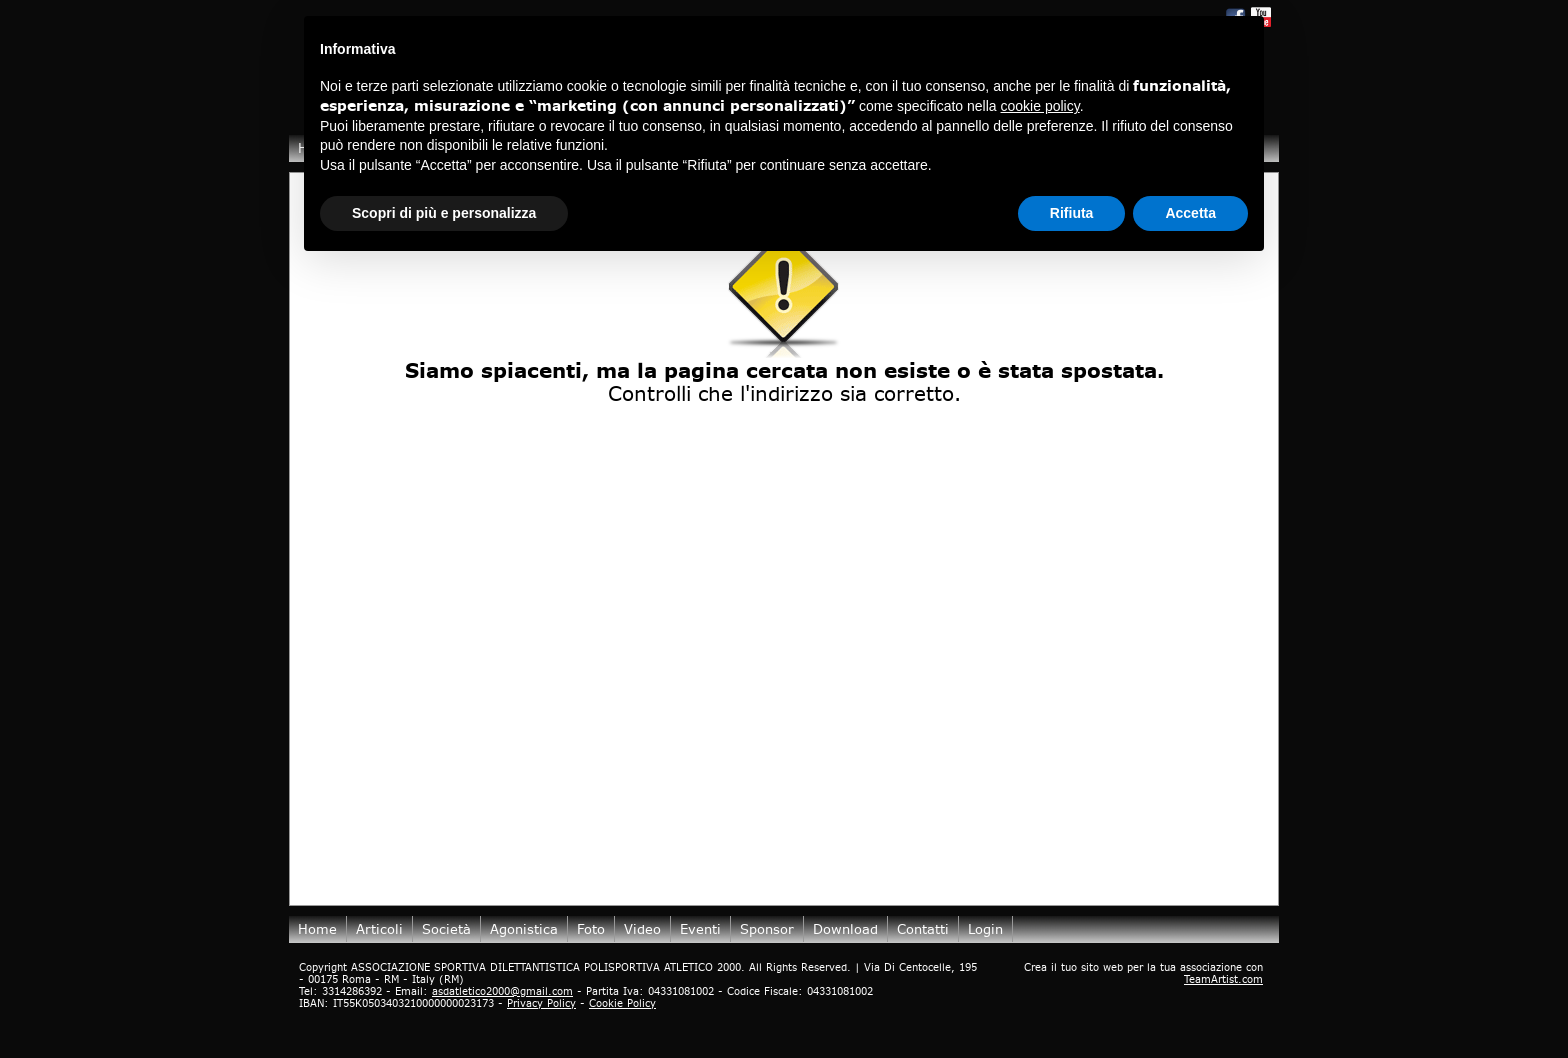 The width and height of the screenshot is (1568, 1058). I want to click on Scopri di più e personalizza [button], so click(444, 213).